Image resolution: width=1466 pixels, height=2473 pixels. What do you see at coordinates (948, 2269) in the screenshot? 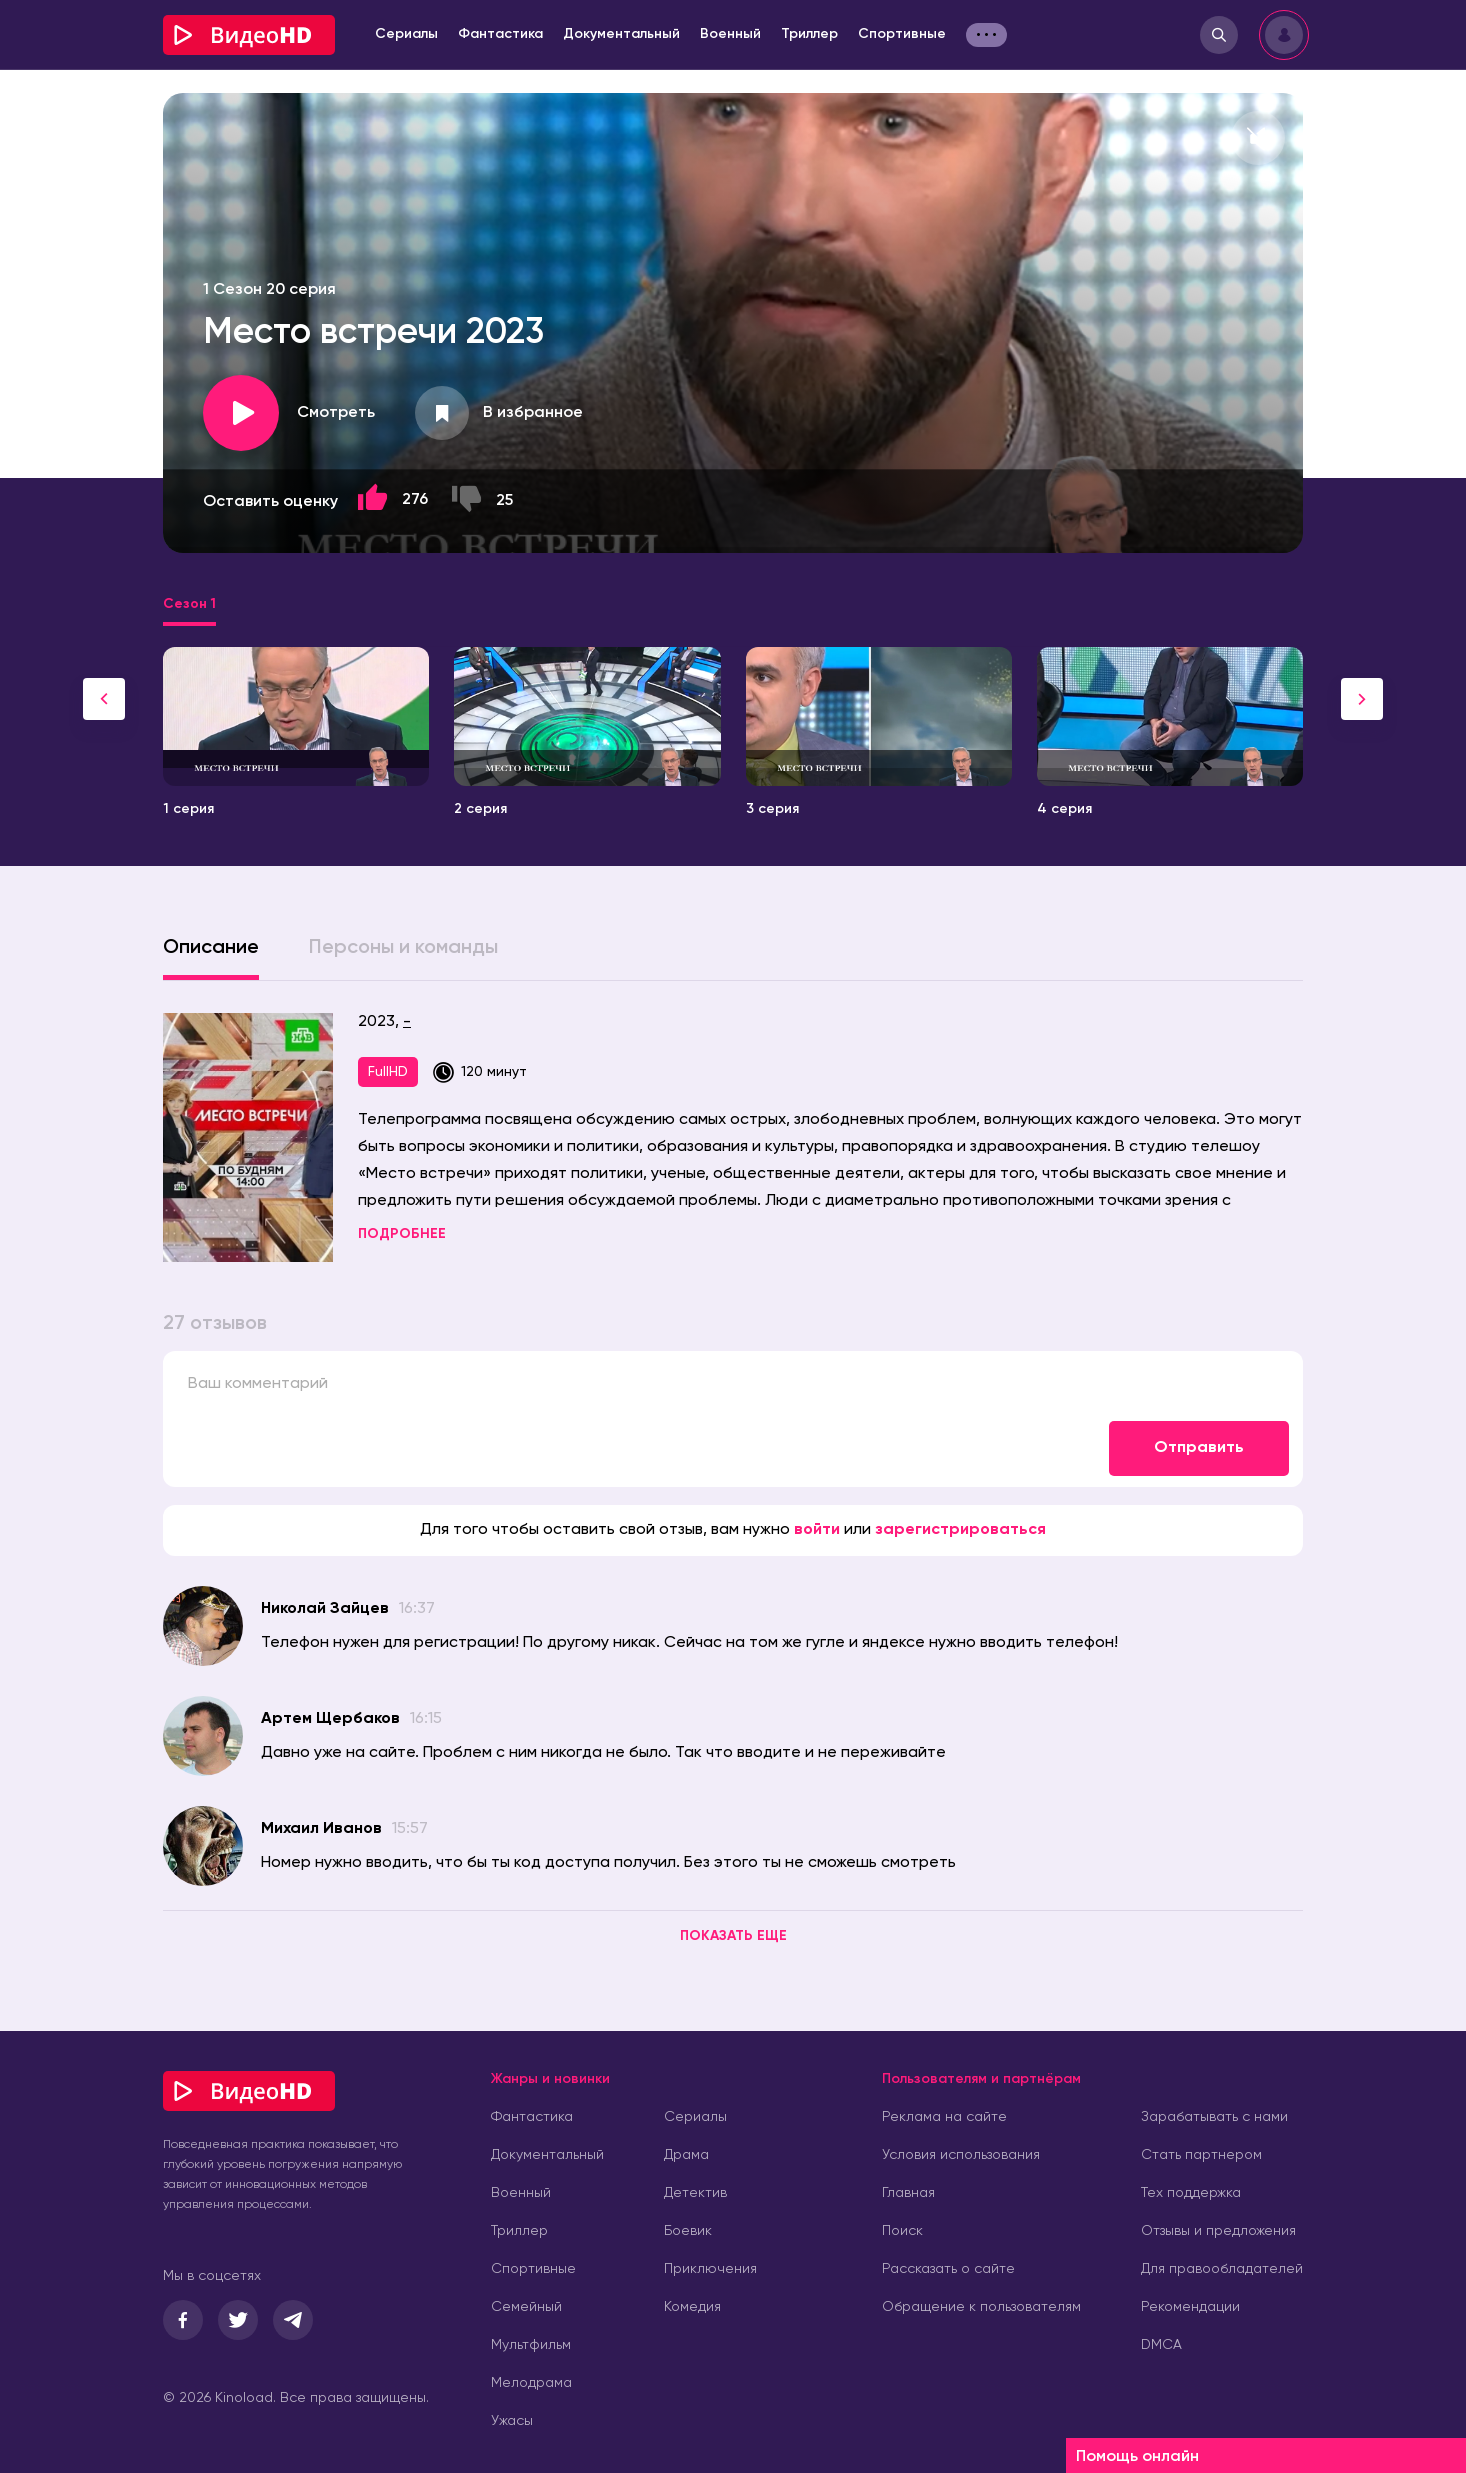
I see `Рассказать о сайте` at bounding box center [948, 2269].